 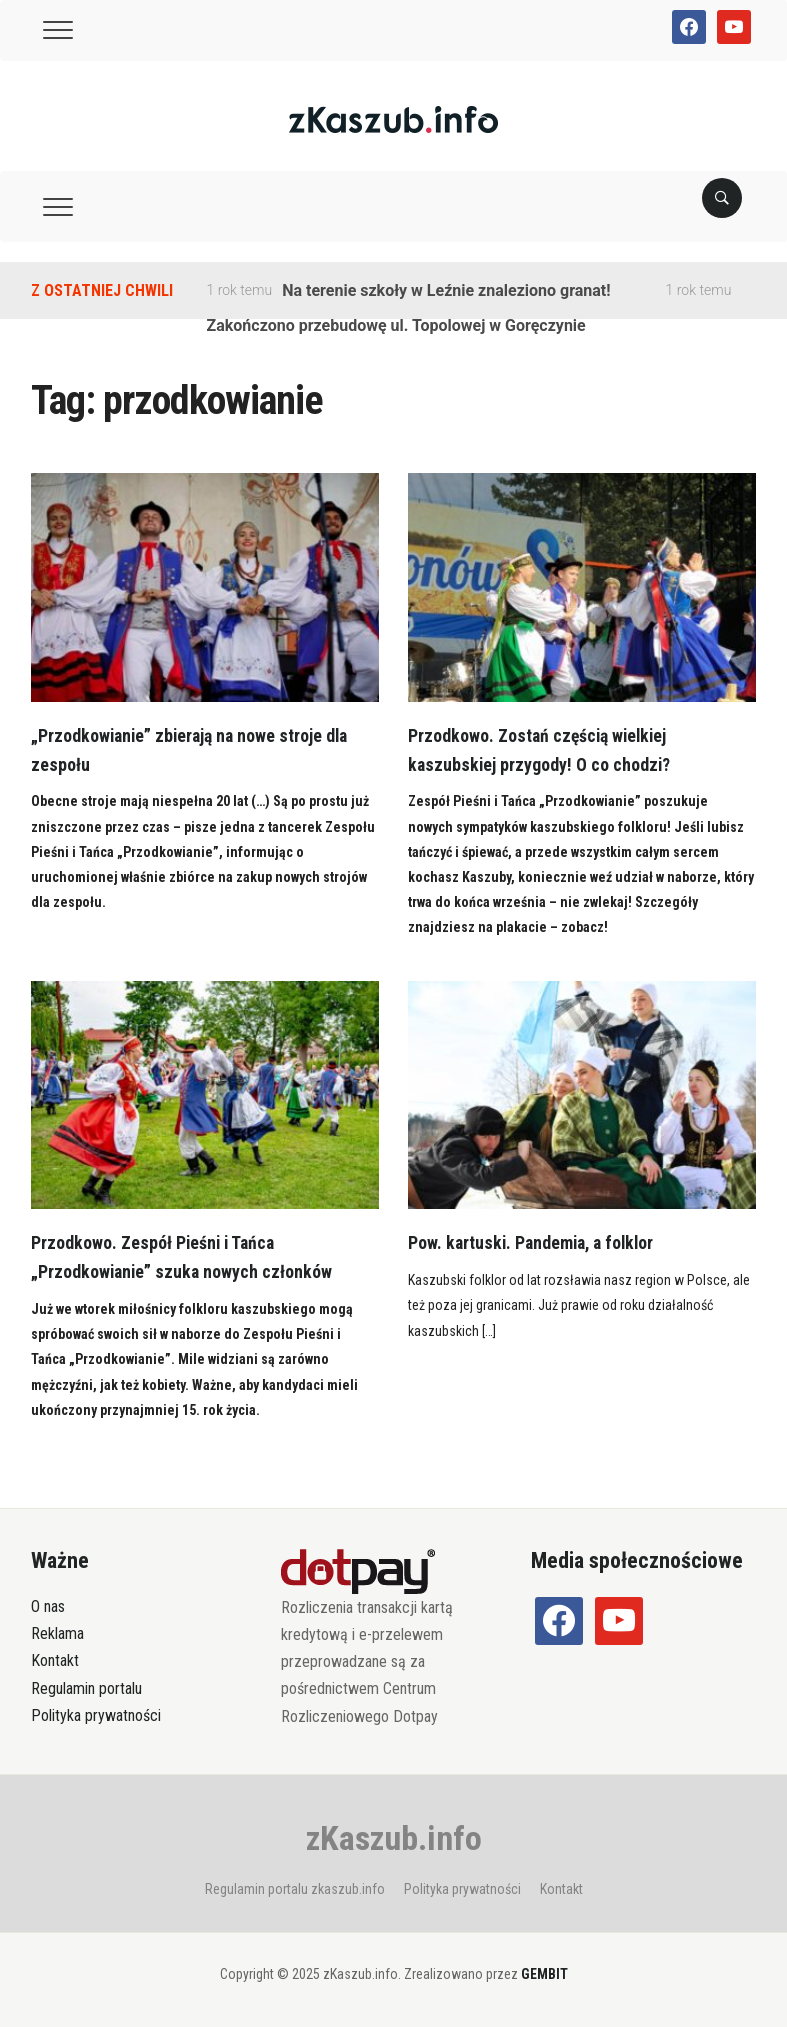 What do you see at coordinates (535, 1242) in the screenshot?
I see `Pow. kartuski. Pandemia, a folklor` at bounding box center [535, 1242].